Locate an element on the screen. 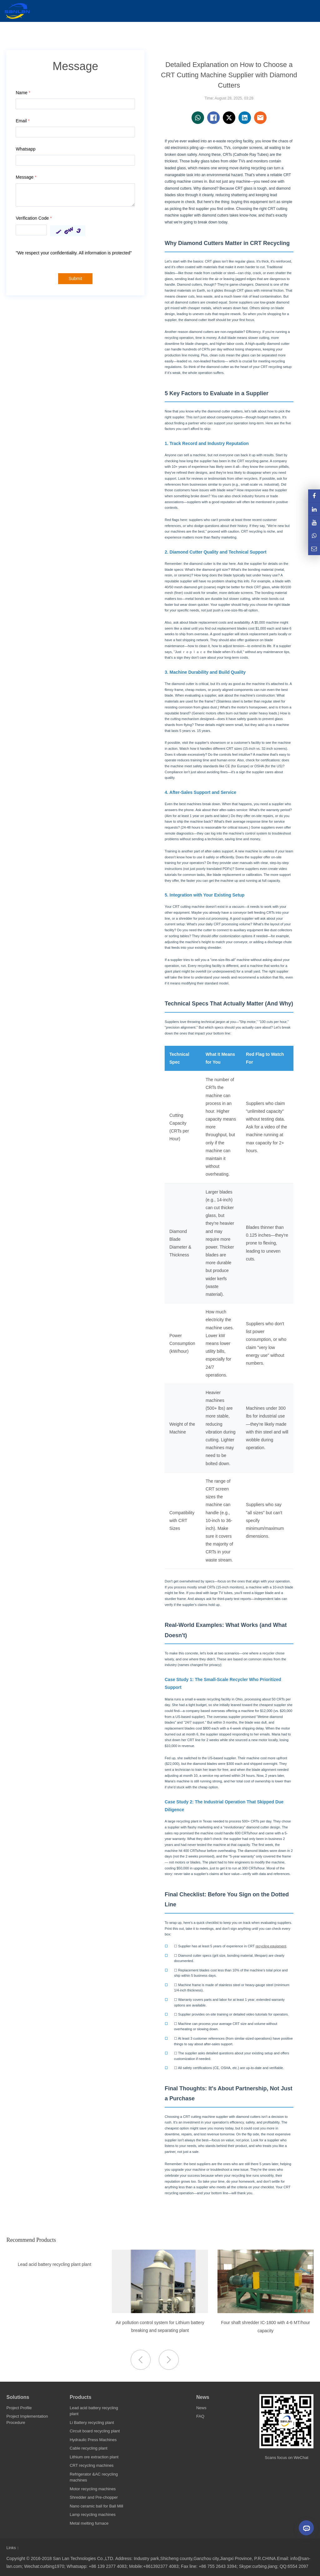 The height and width of the screenshot is (2576, 320). FAQ is located at coordinates (200, 2416).